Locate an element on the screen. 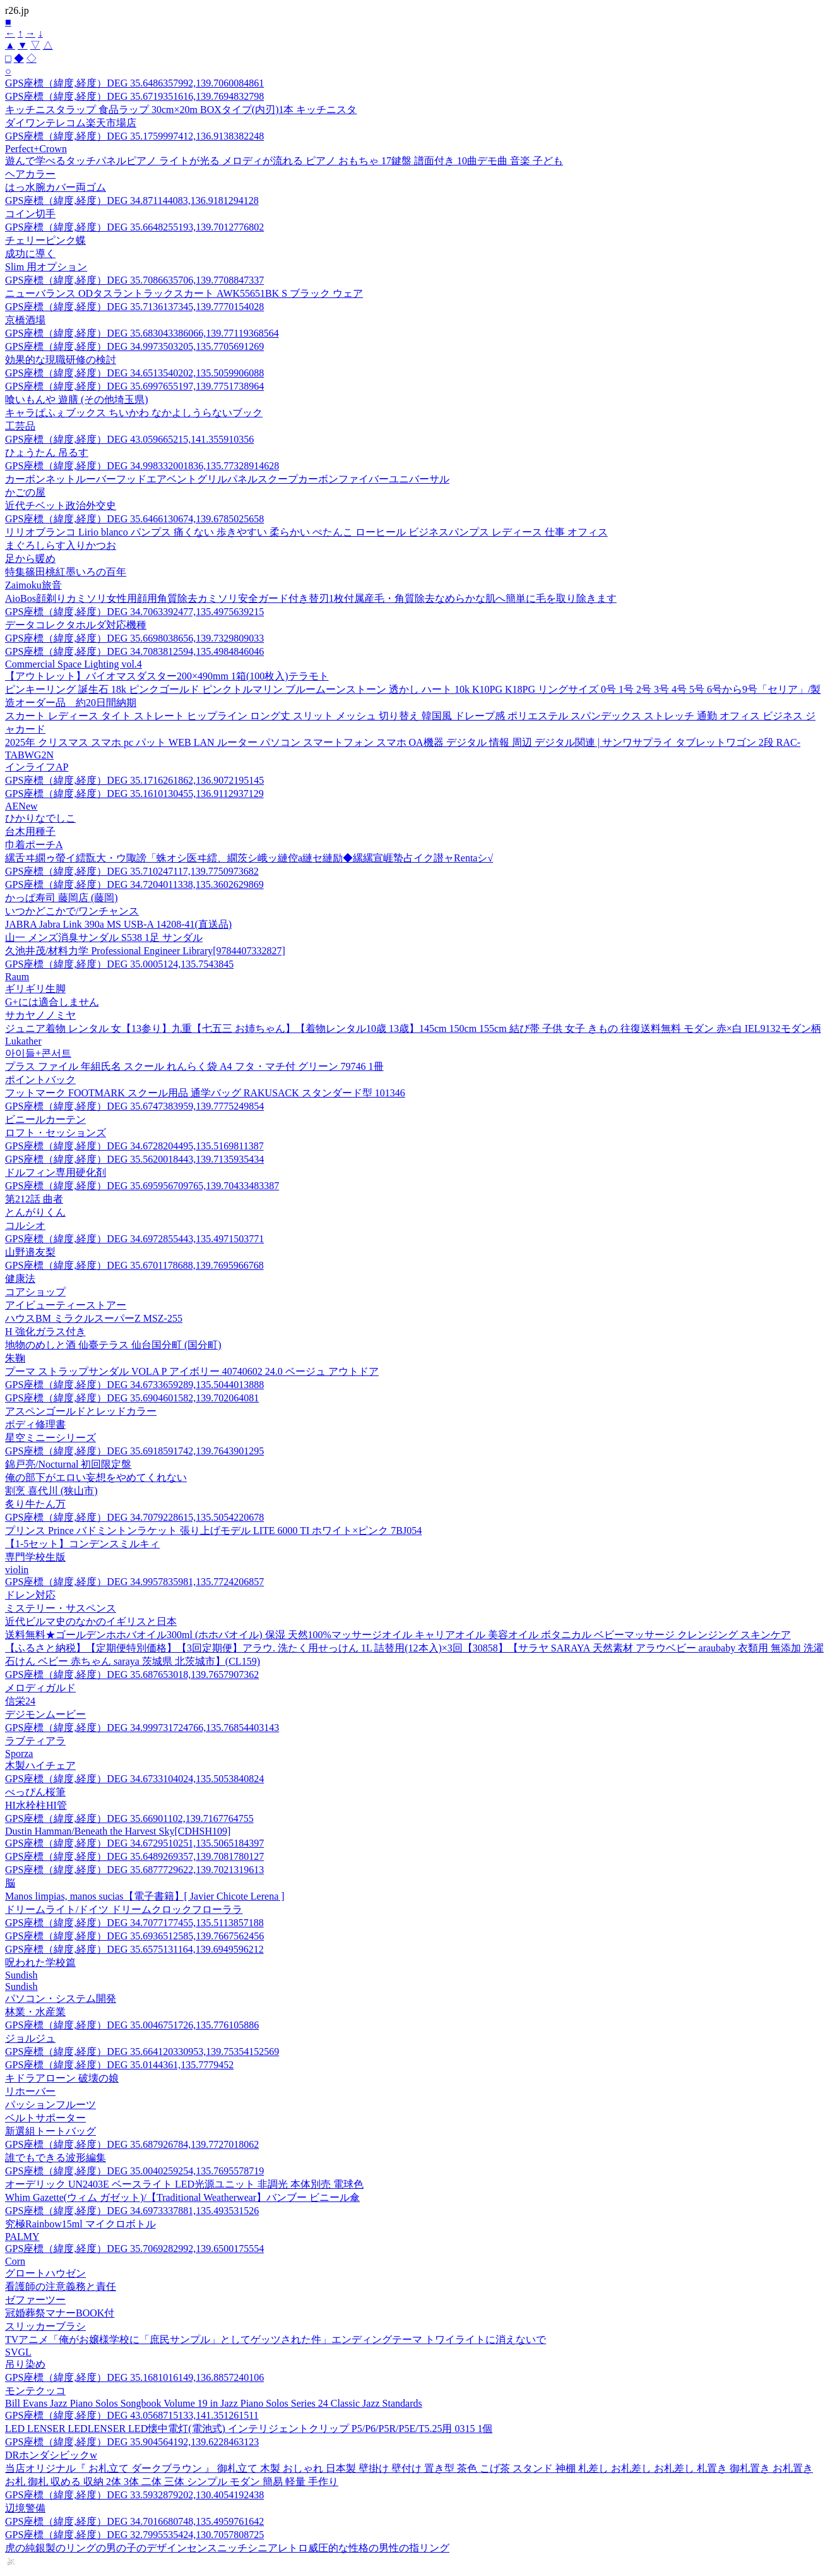 The height and width of the screenshot is (2576, 830). 俺の部下がエロい妄想をやめてくれない is located at coordinates (96, 1477).